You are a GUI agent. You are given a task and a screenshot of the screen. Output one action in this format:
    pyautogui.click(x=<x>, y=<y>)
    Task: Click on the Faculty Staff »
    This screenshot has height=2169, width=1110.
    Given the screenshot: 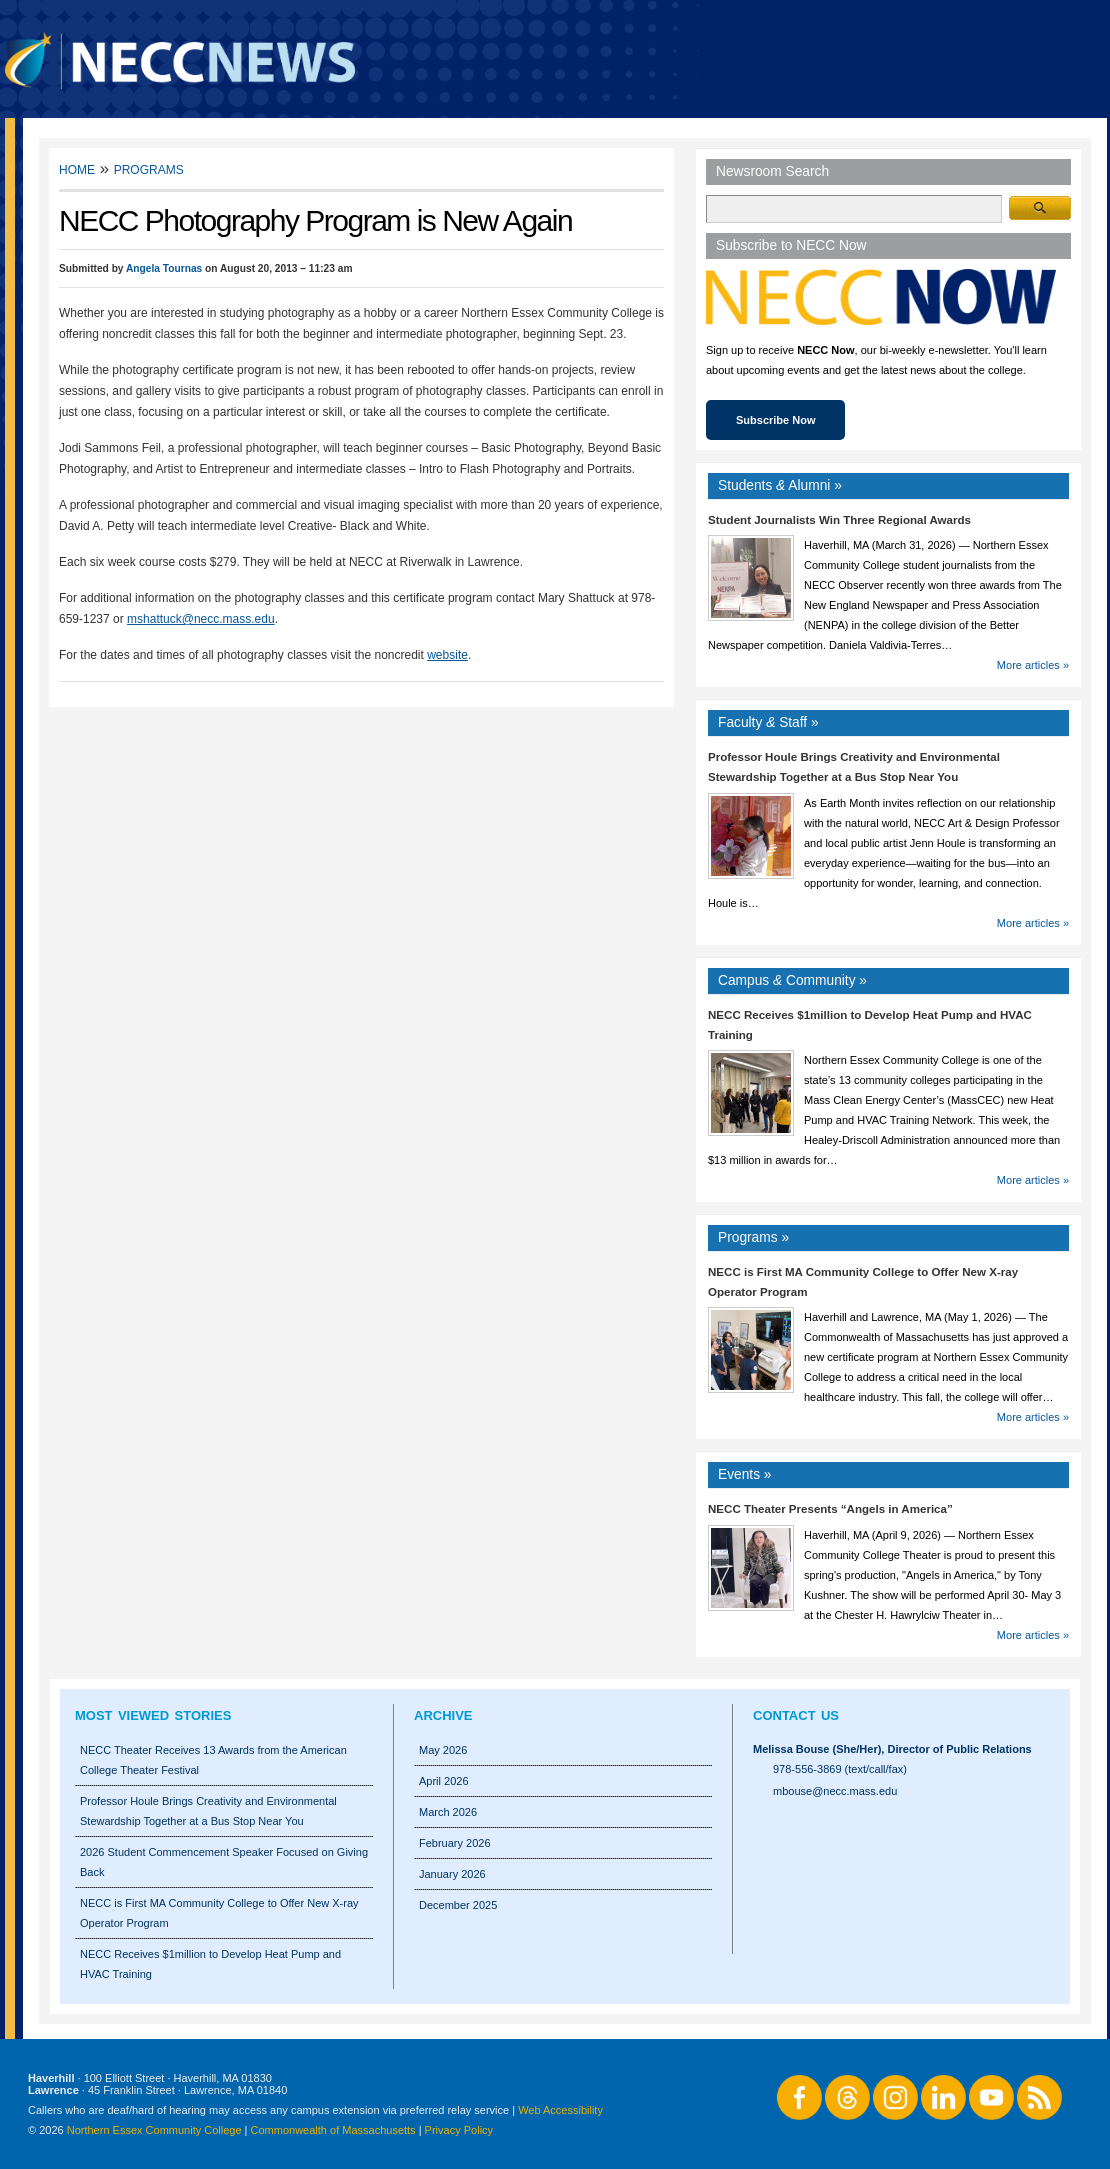 What is the action you would take?
    pyautogui.click(x=768, y=722)
    